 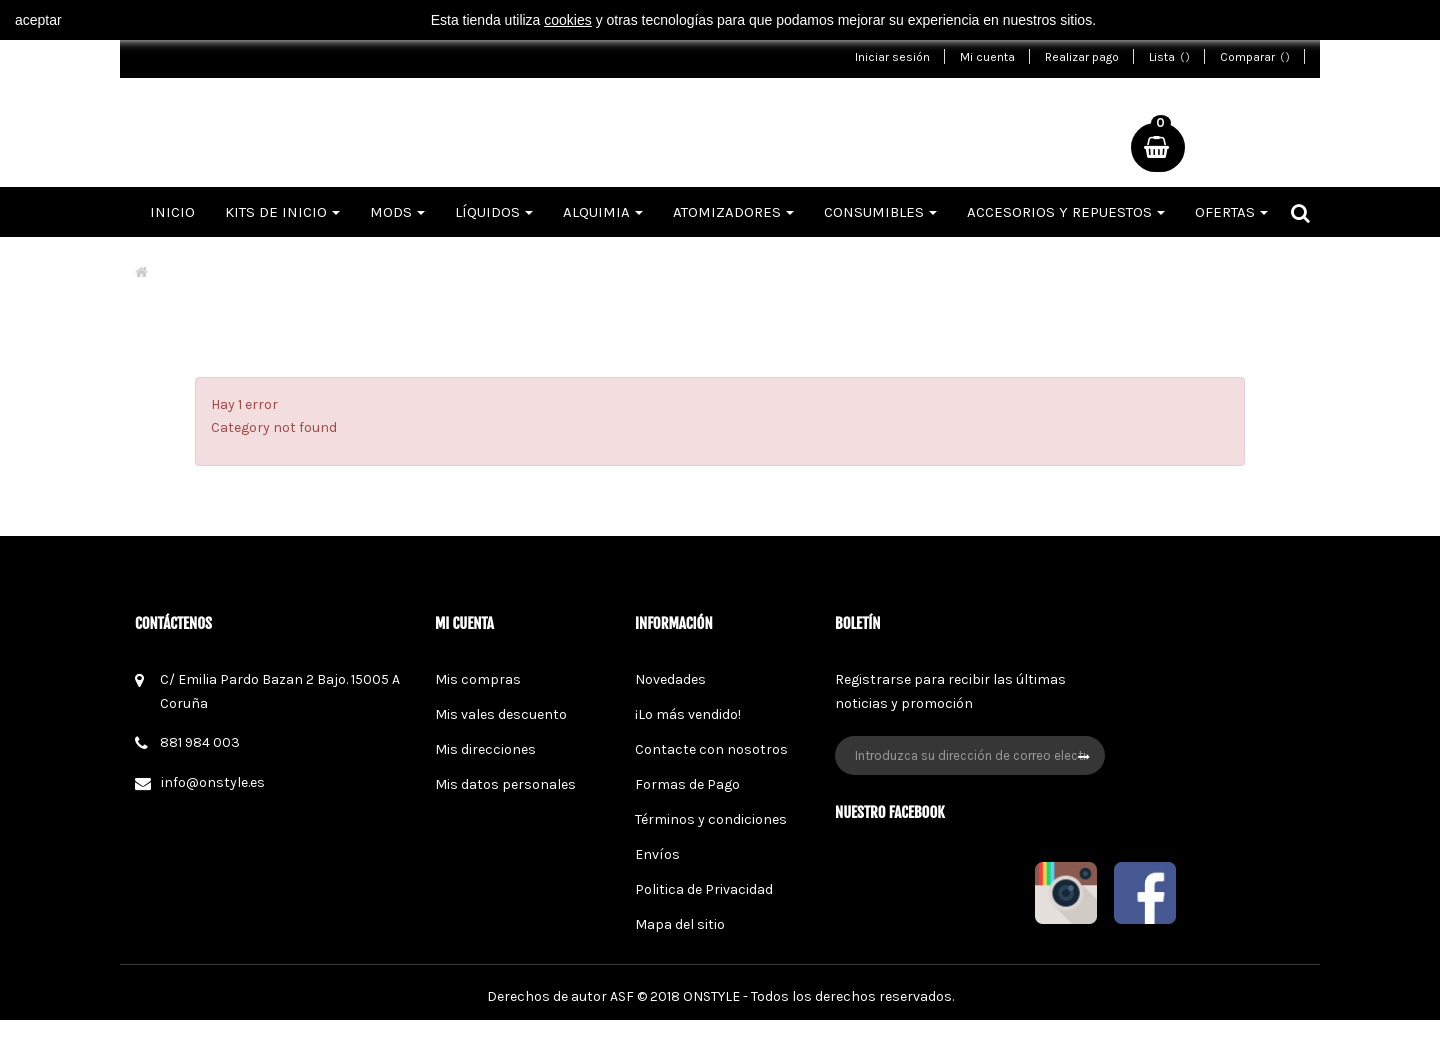 I want to click on ¡Lo más vendido!, so click(x=688, y=714).